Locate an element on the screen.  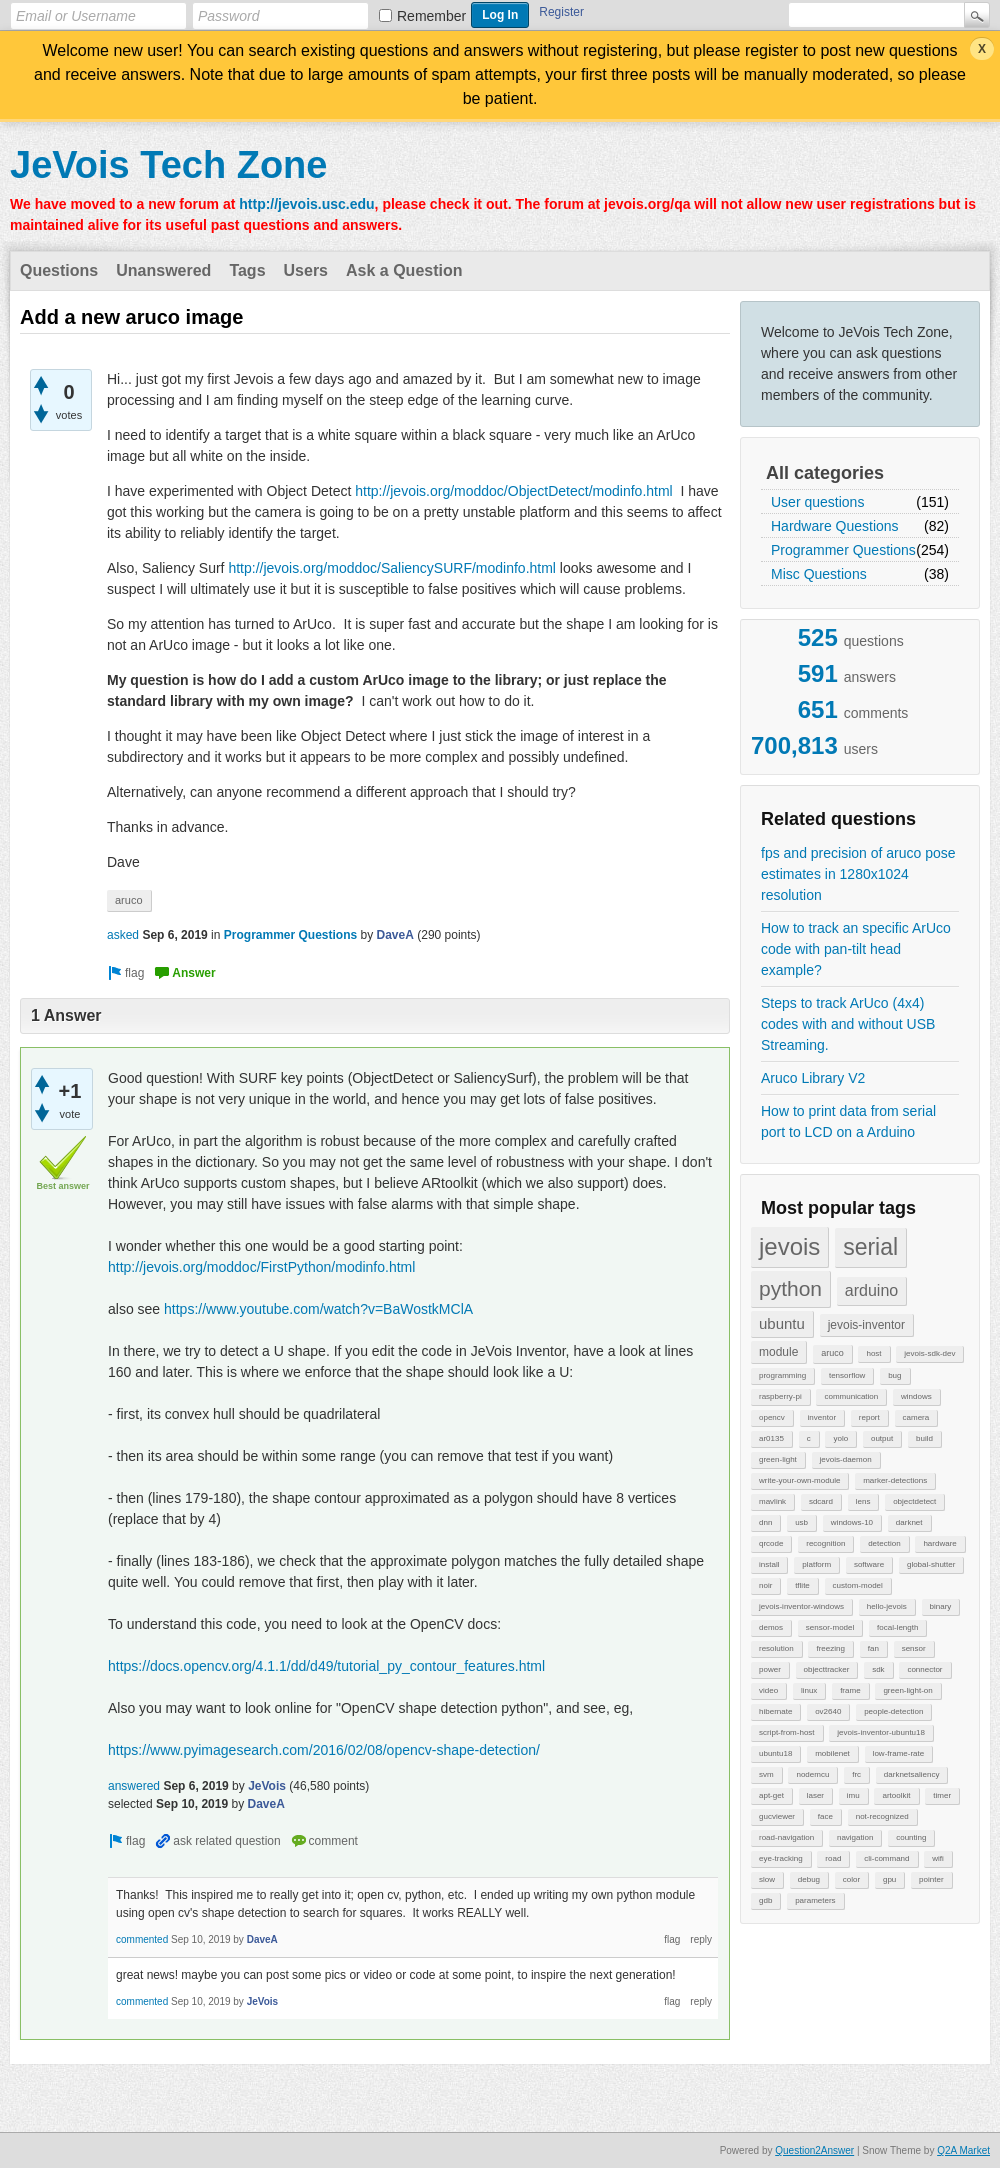
https://docs.opencv.org/4.1.1/dd/d49/tutorial_py_contour_features.html is located at coordinates (326, 1666).